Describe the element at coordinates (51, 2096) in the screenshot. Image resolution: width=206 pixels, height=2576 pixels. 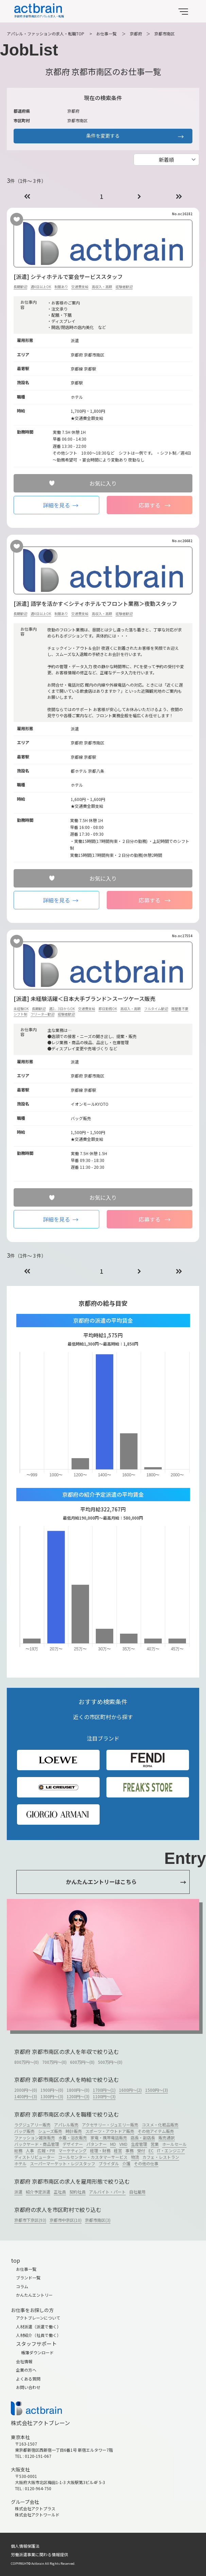
I see `1300円～(3)` at that location.